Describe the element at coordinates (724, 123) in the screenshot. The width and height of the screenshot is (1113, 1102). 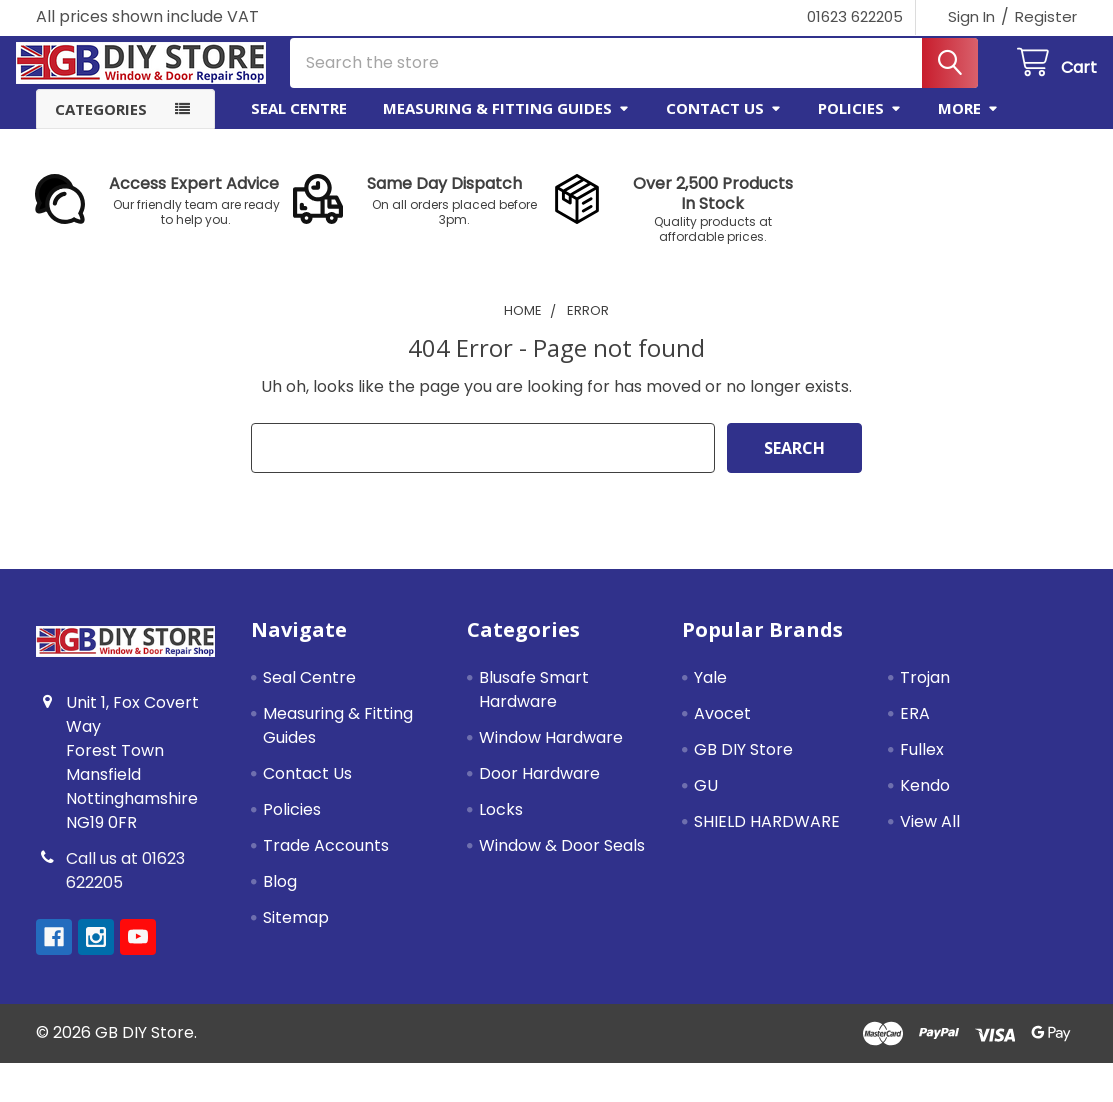
I see `Contact Us` at that location.